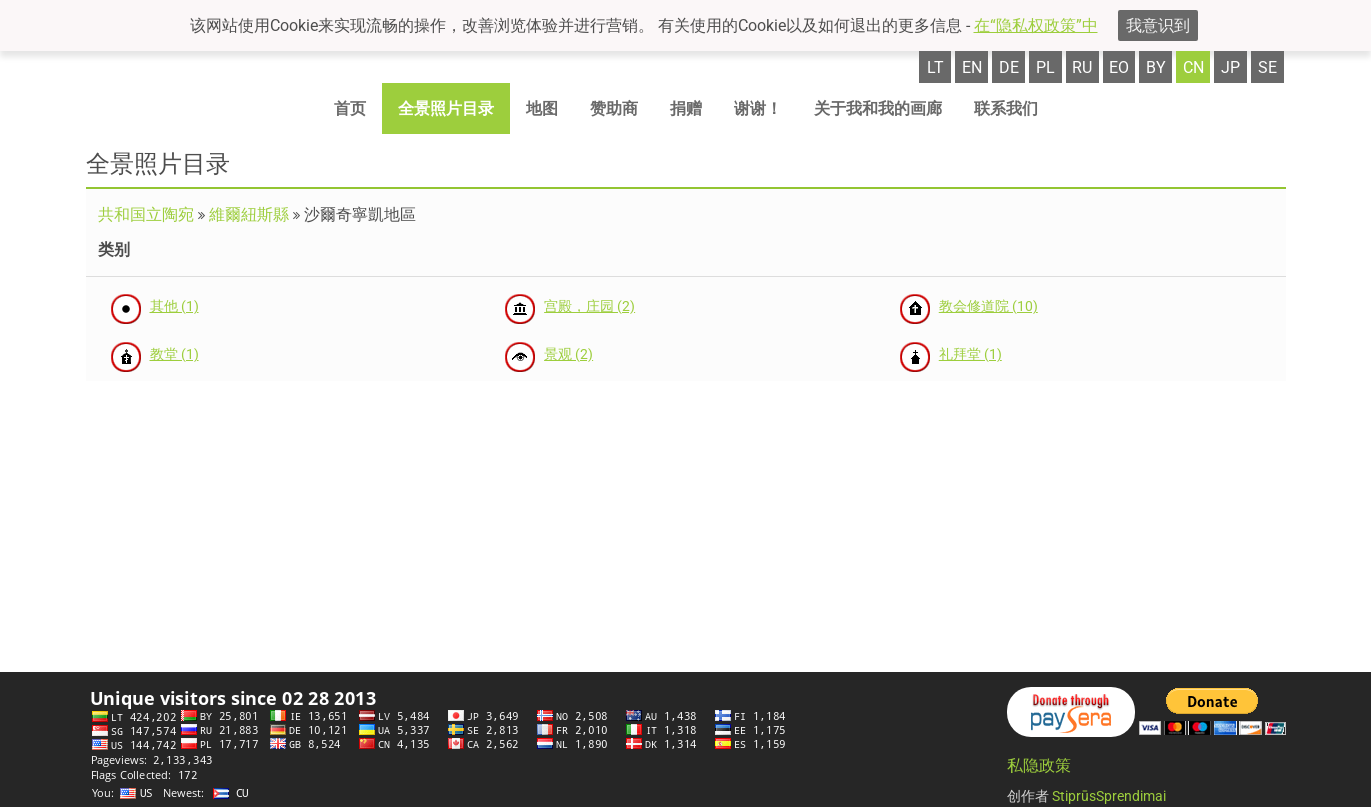 Image resolution: width=1371 pixels, height=807 pixels. What do you see at coordinates (1193, 67) in the screenshot?
I see `cn` at bounding box center [1193, 67].